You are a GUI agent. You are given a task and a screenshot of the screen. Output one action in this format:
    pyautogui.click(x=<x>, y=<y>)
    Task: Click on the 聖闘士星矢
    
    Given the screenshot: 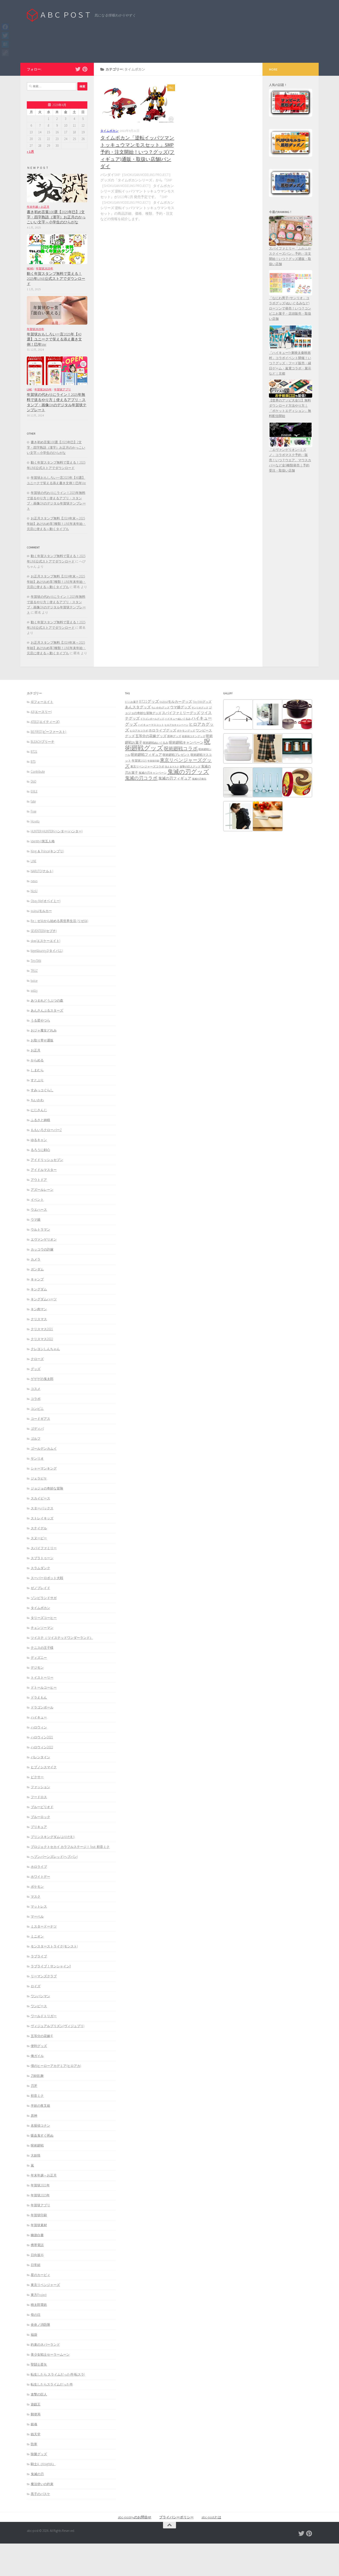 What is the action you would take?
    pyautogui.click(x=39, y=2397)
    